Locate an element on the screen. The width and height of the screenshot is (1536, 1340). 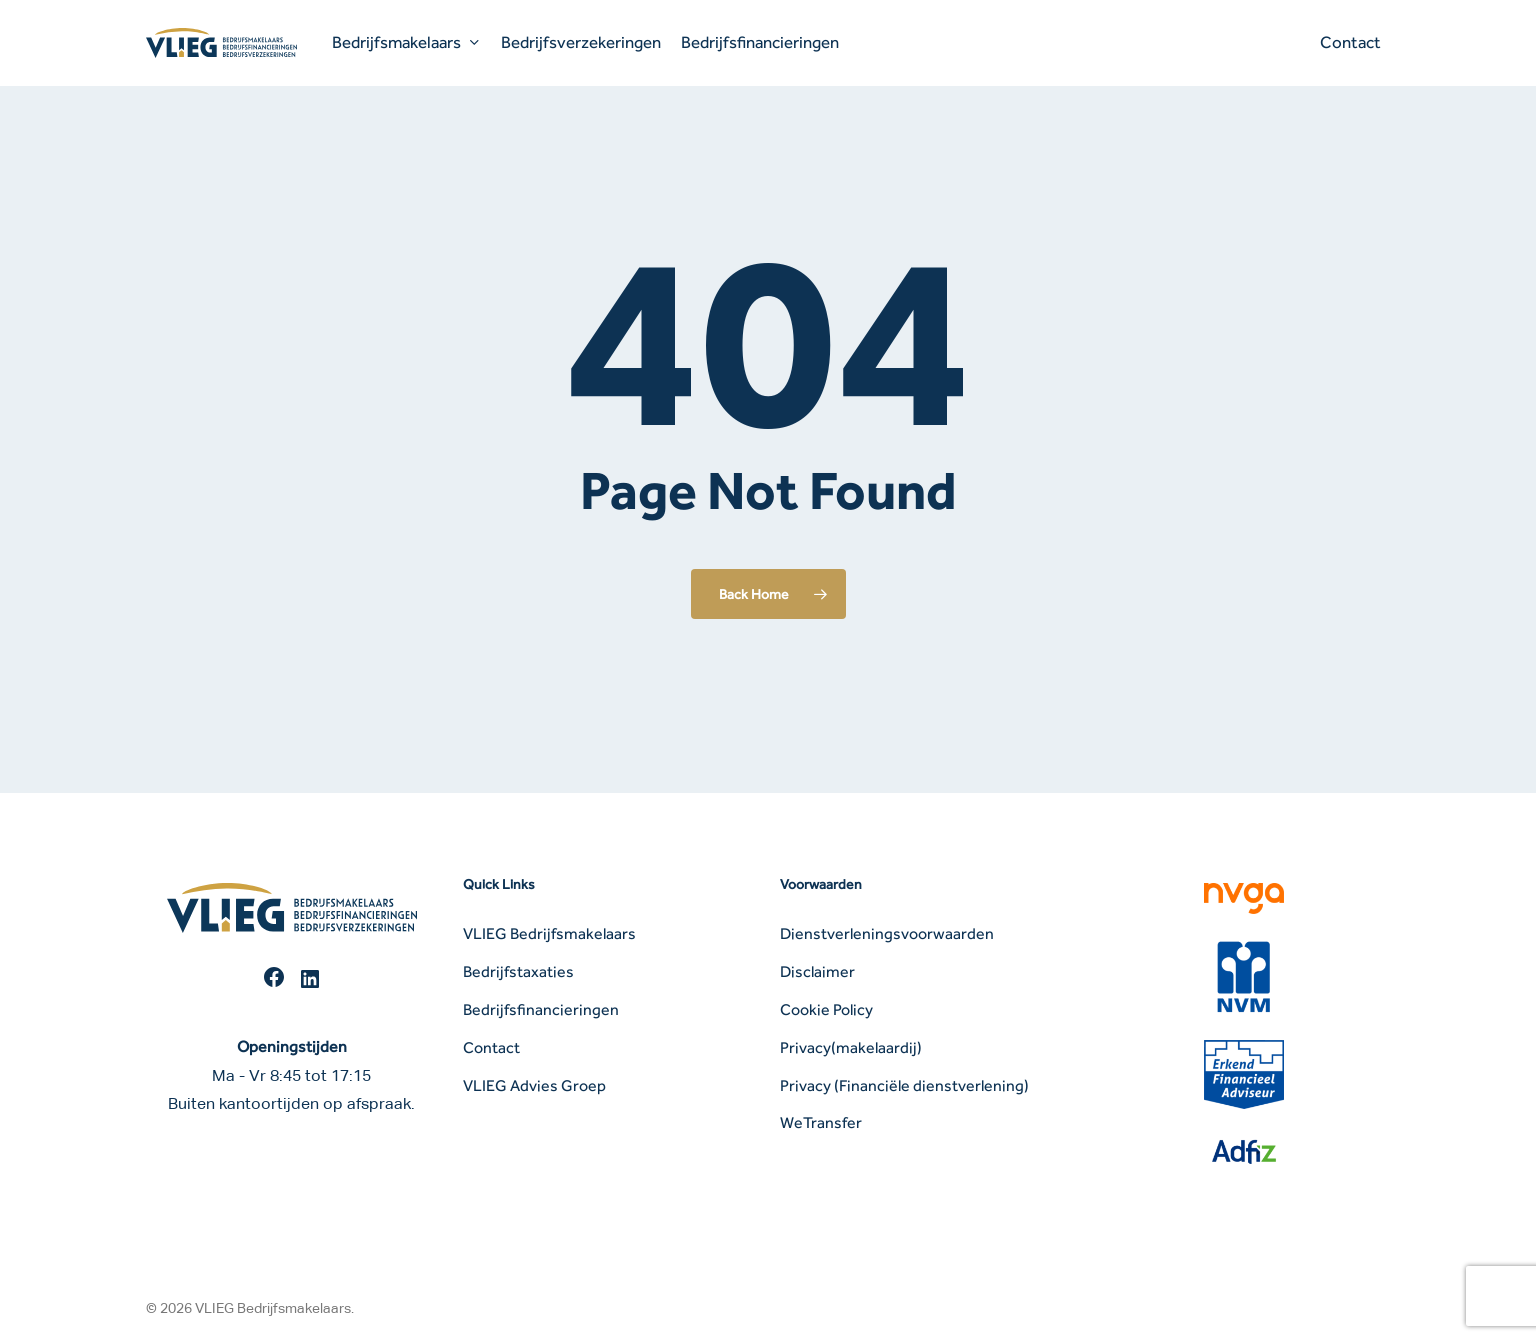
Privacy(makelaardij) is located at coordinates (851, 1047).